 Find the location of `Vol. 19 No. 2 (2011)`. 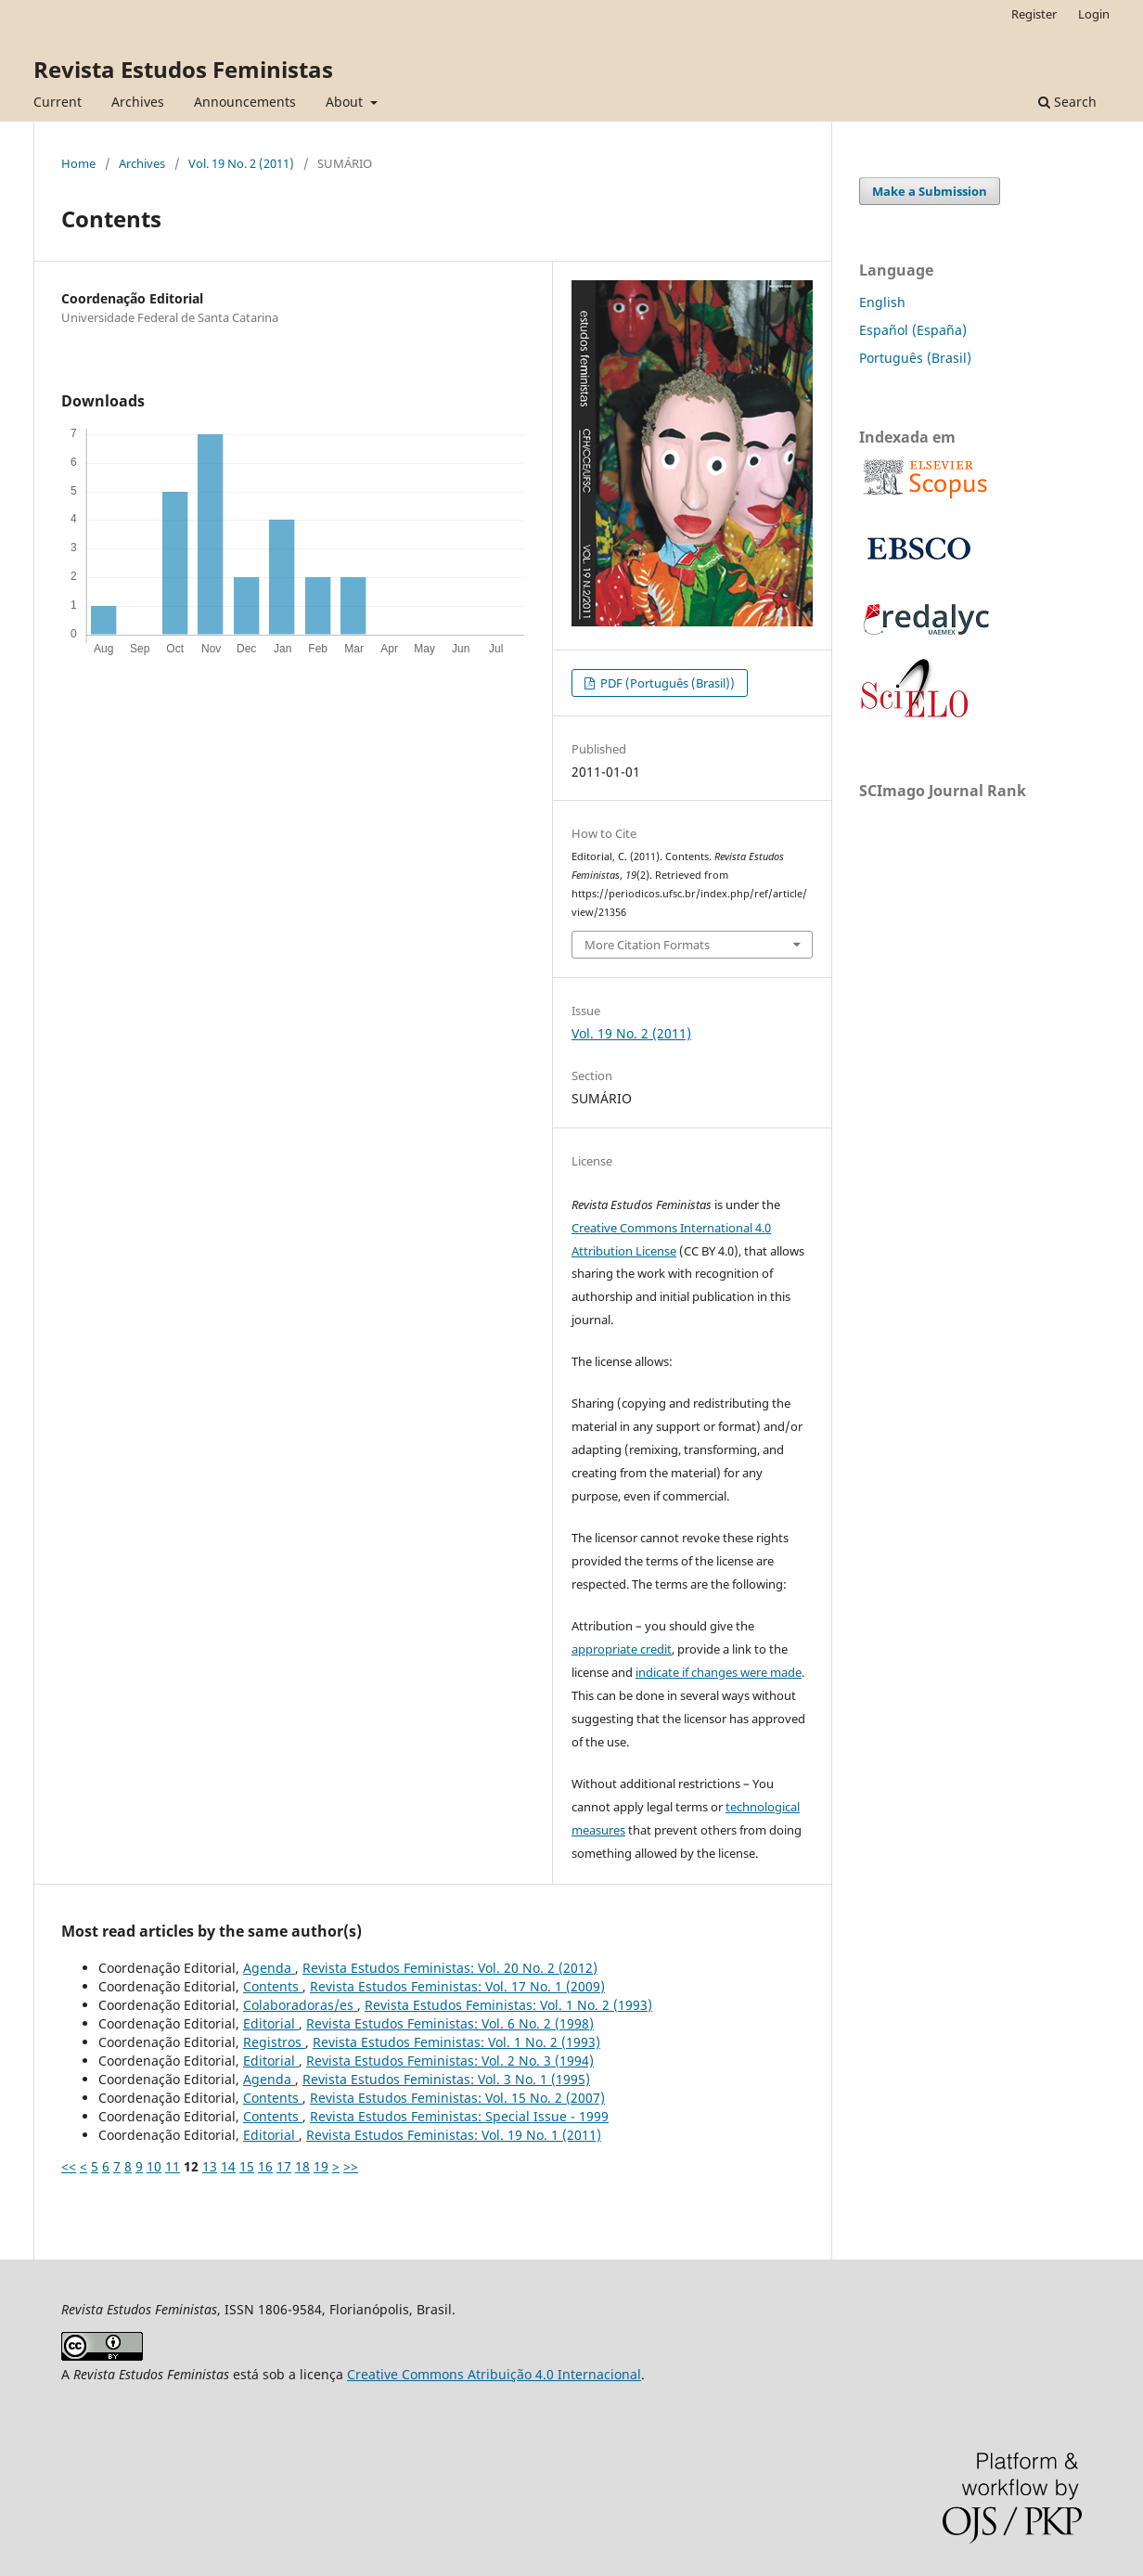

Vol. 19 No. 2 (2011) is located at coordinates (241, 163).